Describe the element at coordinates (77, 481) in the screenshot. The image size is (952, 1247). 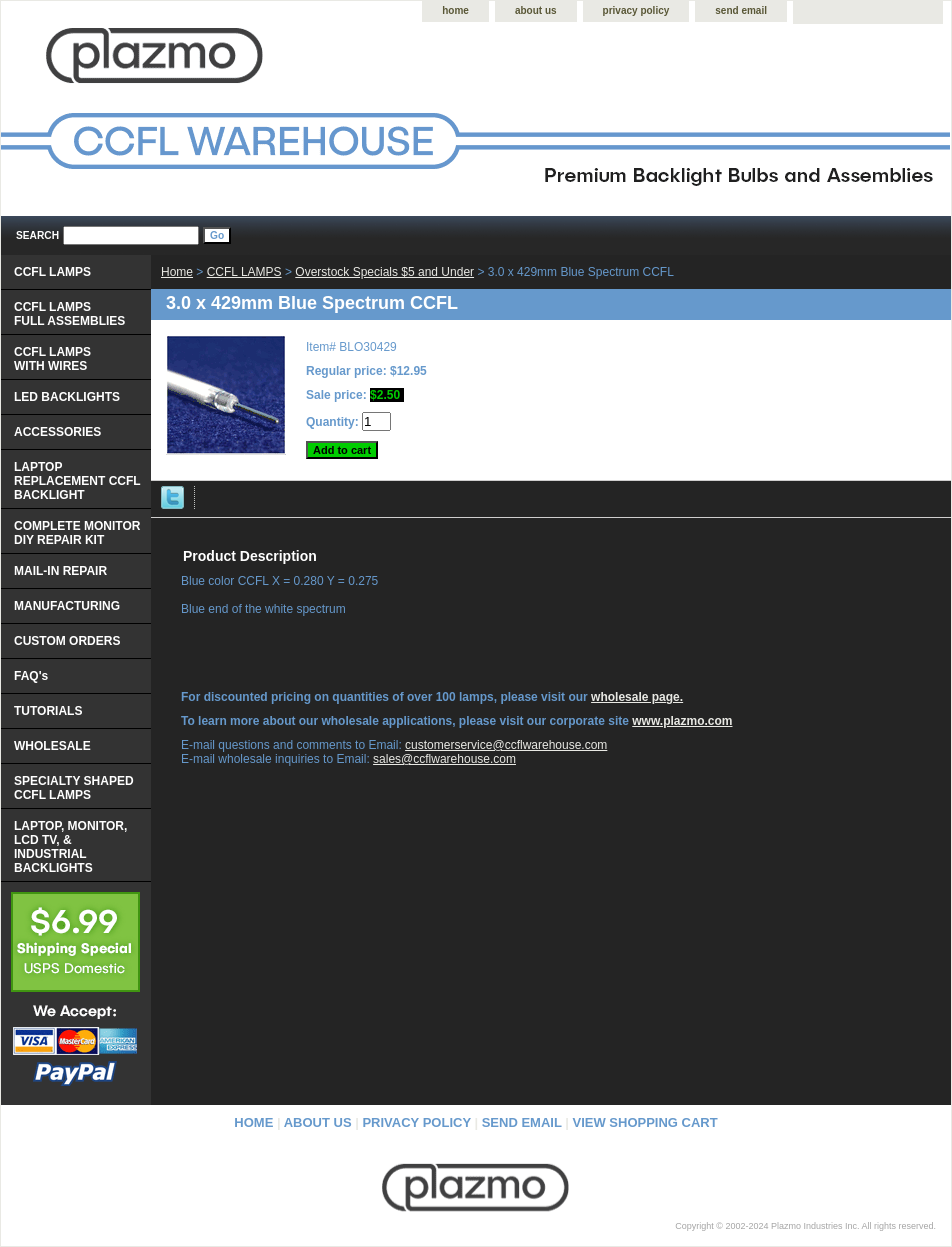
I see `LAPTOP REPLACEMENT CCFL BACKLIGHT` at that location.